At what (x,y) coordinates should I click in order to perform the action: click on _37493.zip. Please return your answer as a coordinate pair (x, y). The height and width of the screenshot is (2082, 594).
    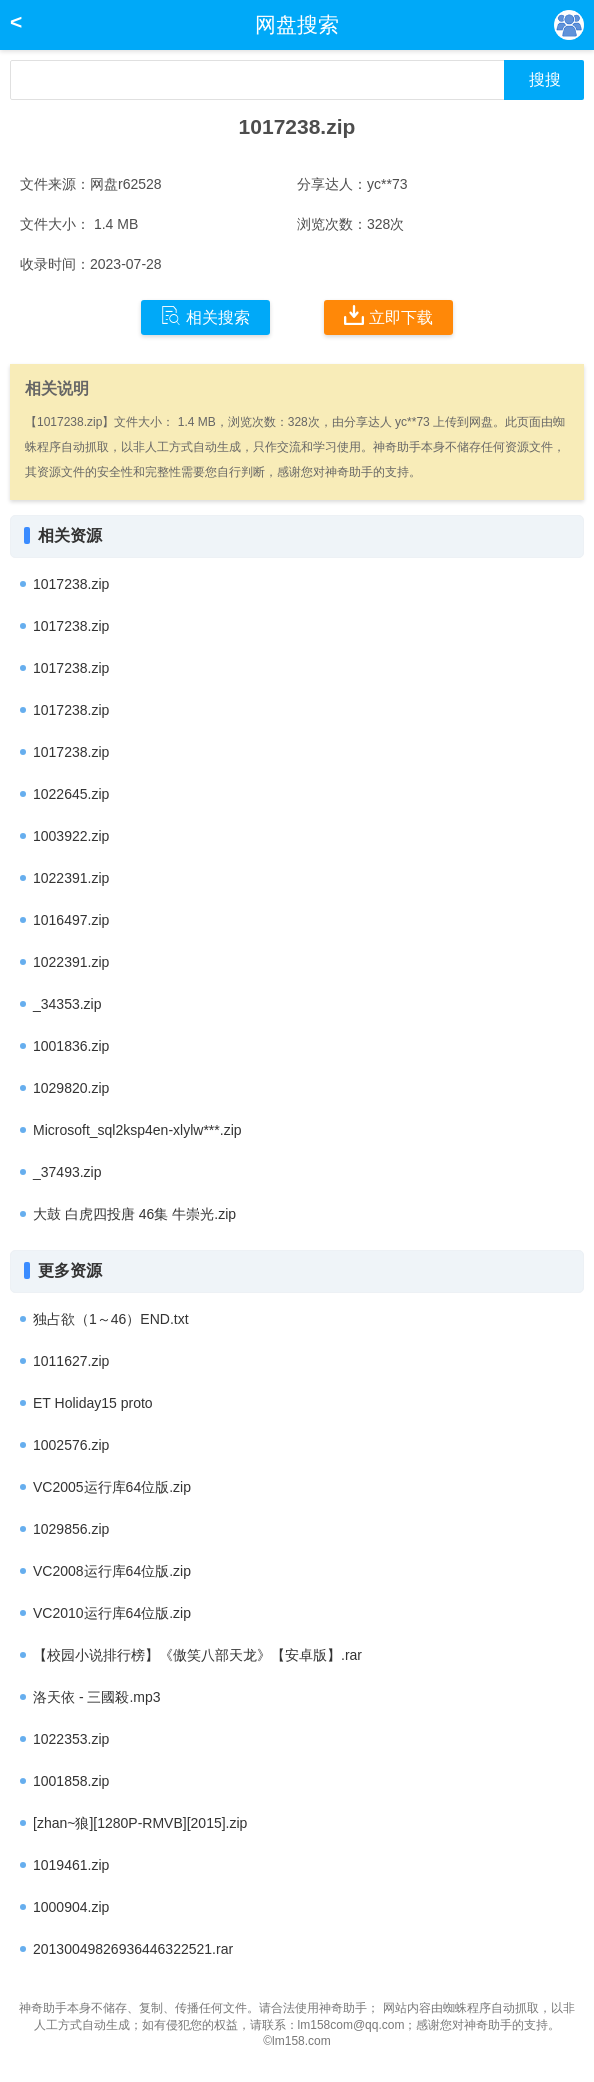
    Looking at the image, I should click on (67, 1172).